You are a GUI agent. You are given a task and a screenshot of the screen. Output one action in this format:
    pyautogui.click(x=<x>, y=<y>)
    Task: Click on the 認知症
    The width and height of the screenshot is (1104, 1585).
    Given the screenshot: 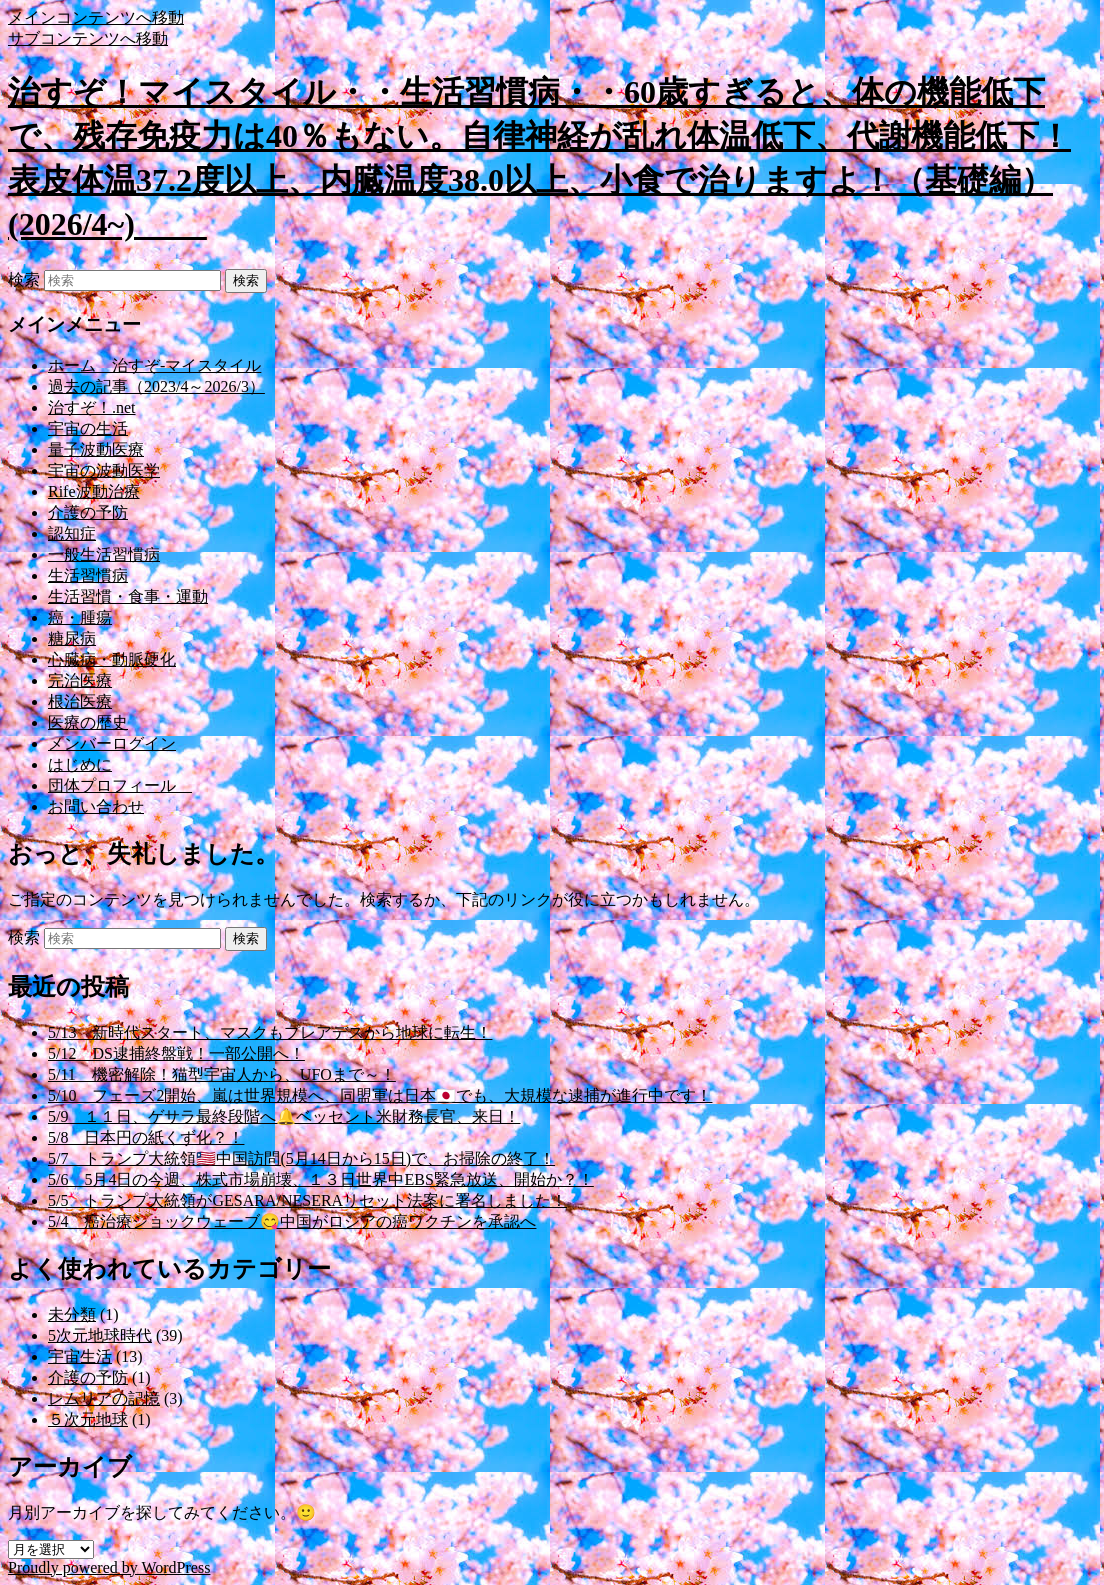 What is the action you would take?
    pyautogui.click(x=72, y=533)
    